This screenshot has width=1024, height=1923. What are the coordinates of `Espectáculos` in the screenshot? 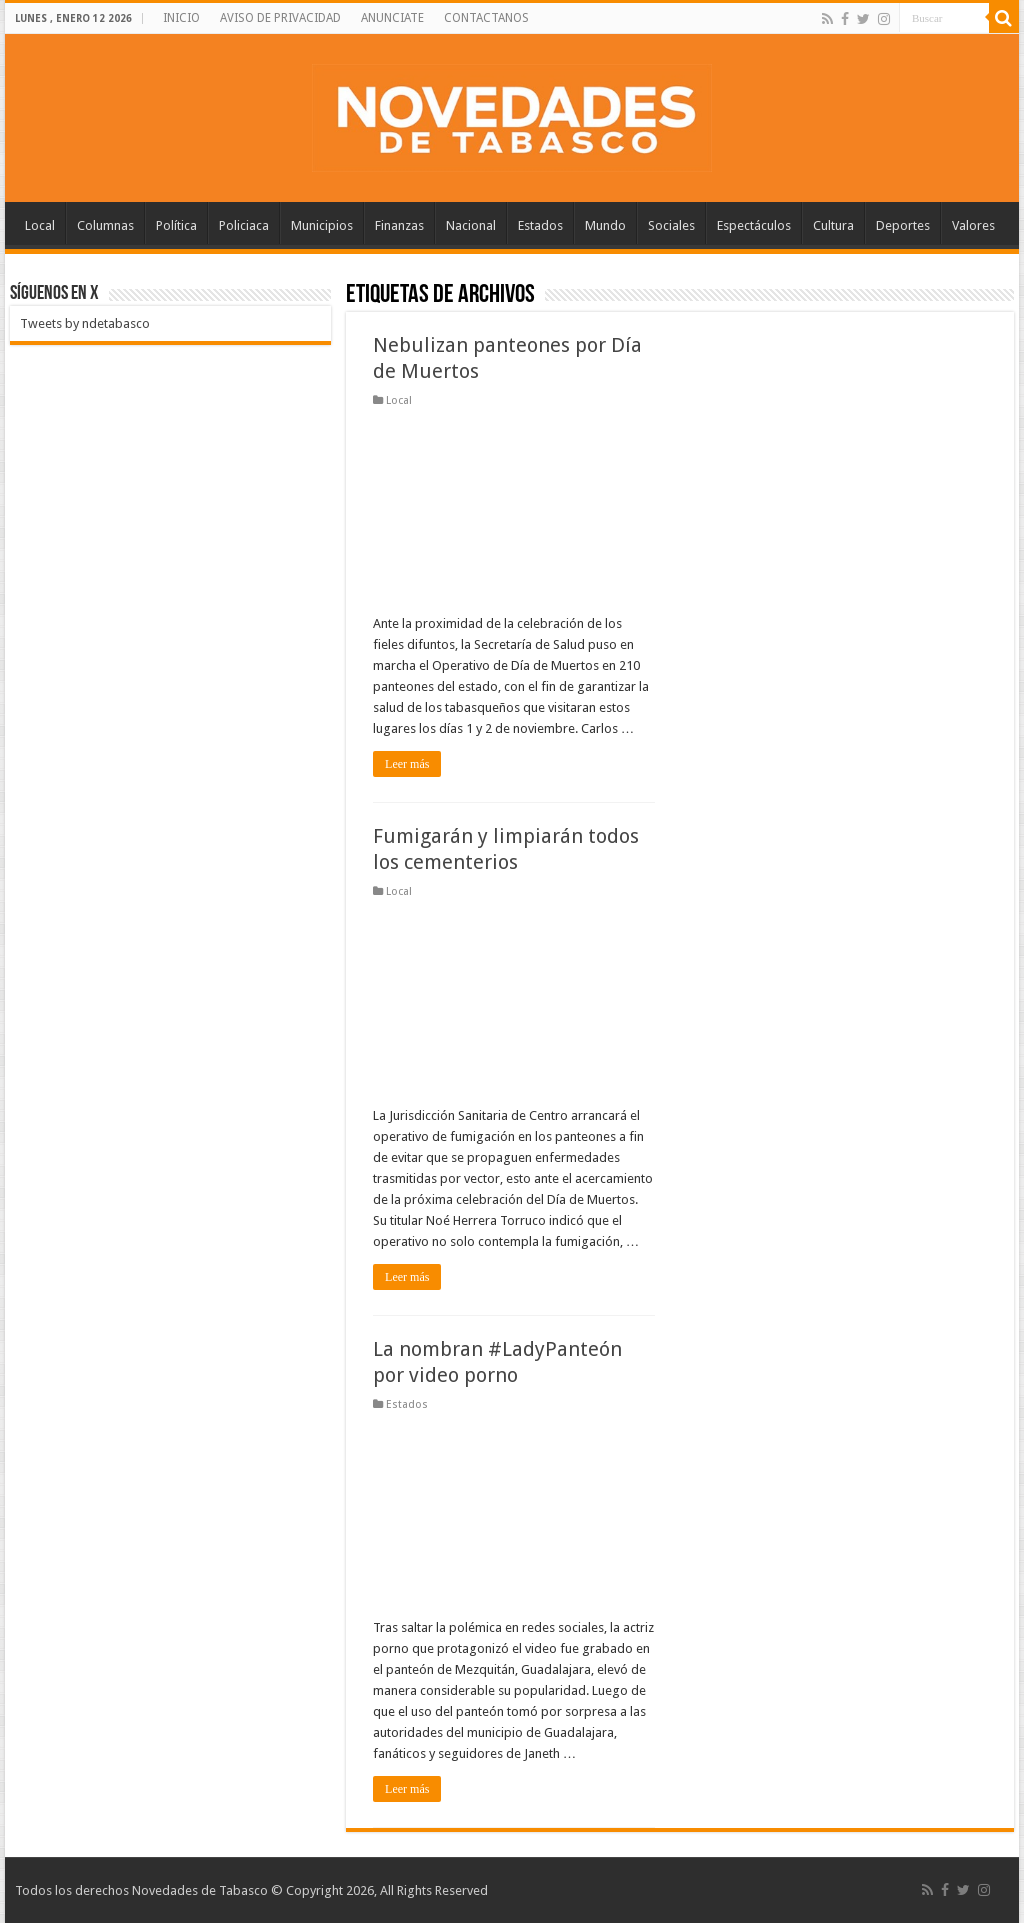 It's located at (754, 225).